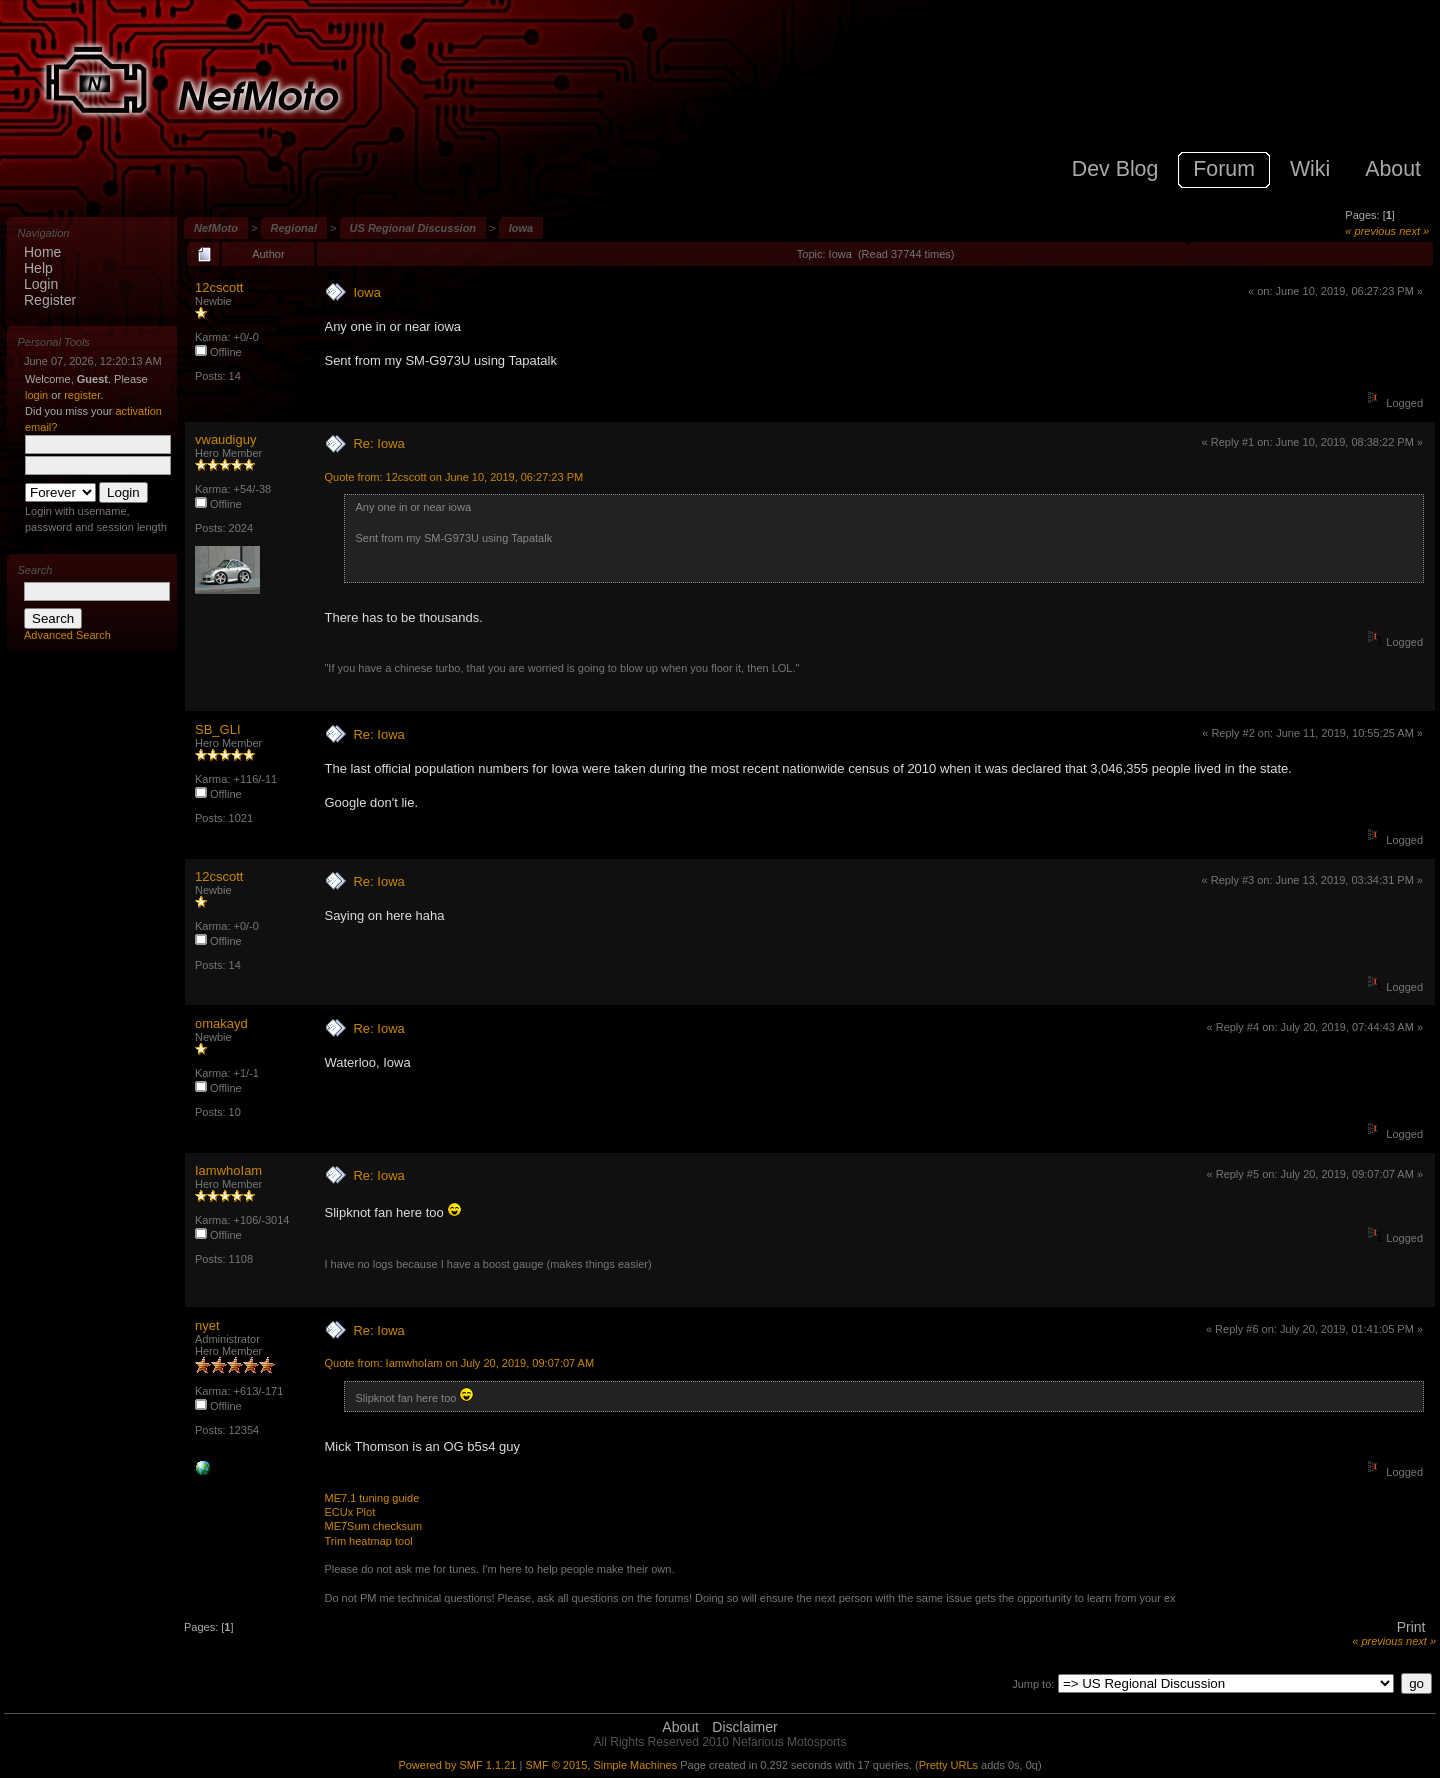 Image resolution: width=1440 pixels, height=1778 pixels. Describe the element at coordinates (1370, 231) in the screenshot. I see `« previous` at that location.